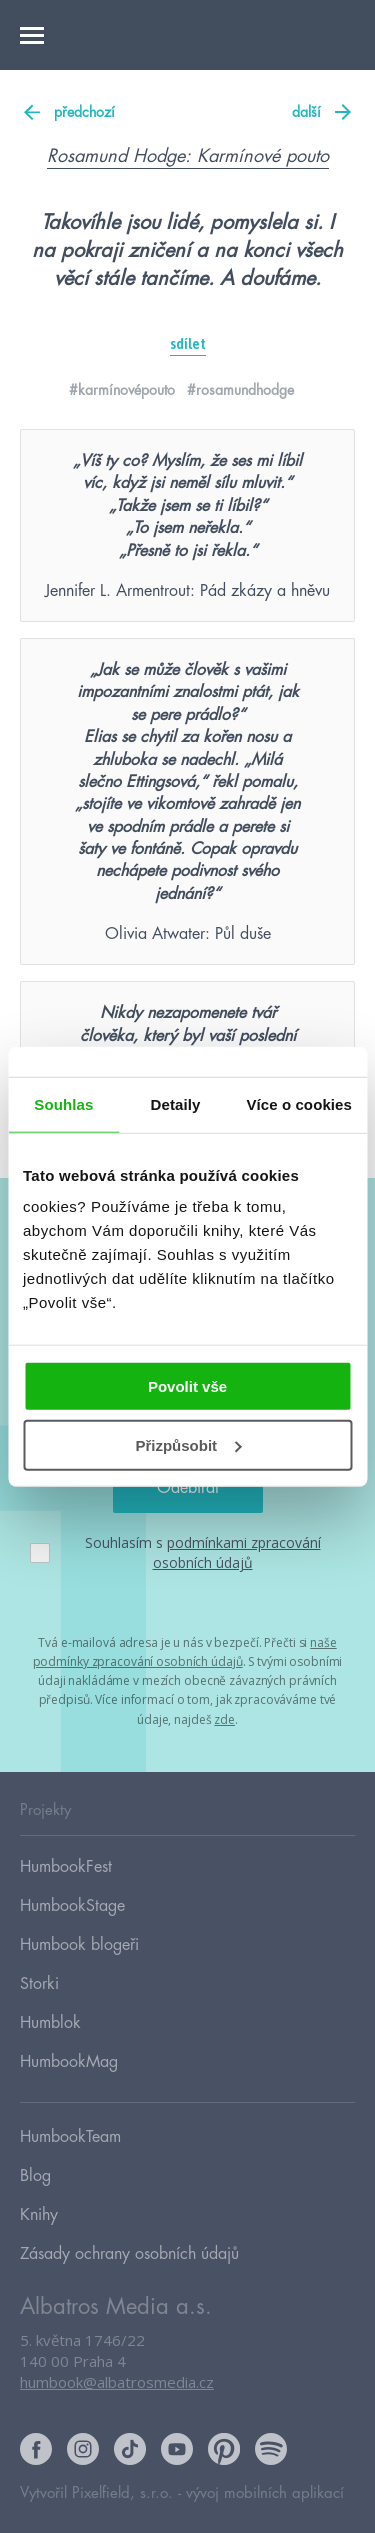 This screenshot has width=375, height=2533. I want to click on Souhlas [tab], so click(63, 1103).